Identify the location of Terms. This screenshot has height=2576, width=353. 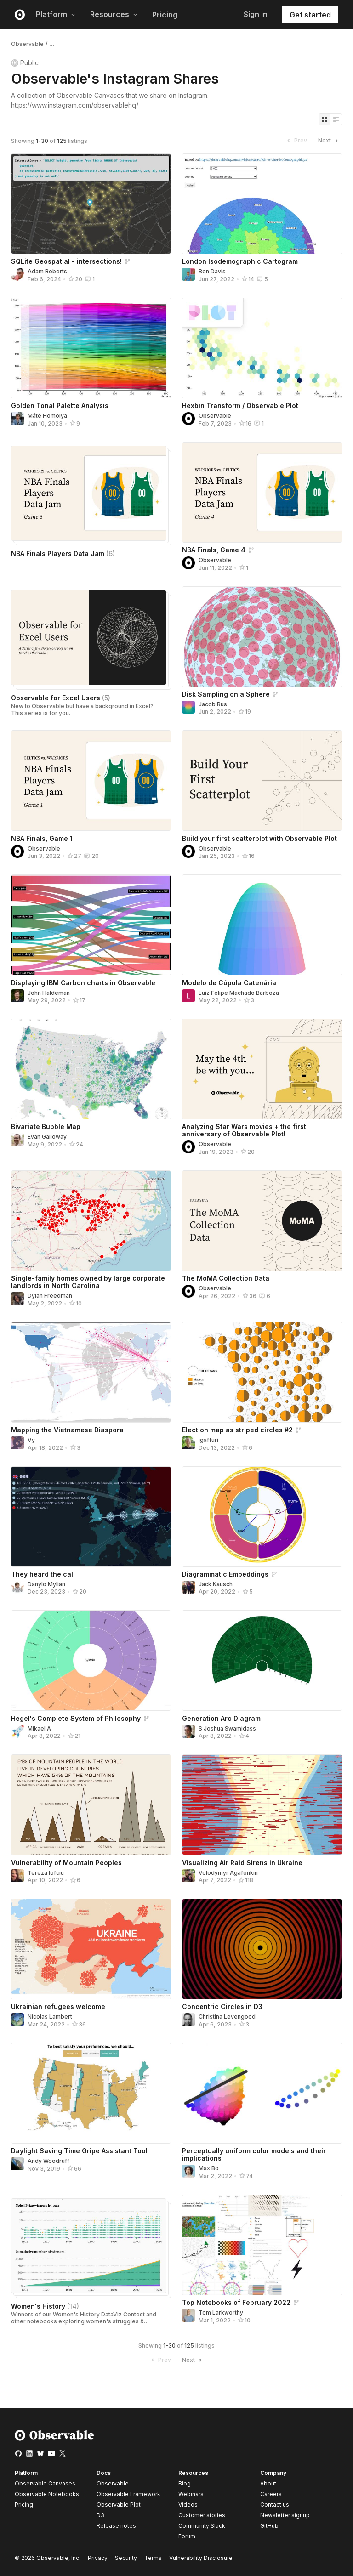
(153, 2557).